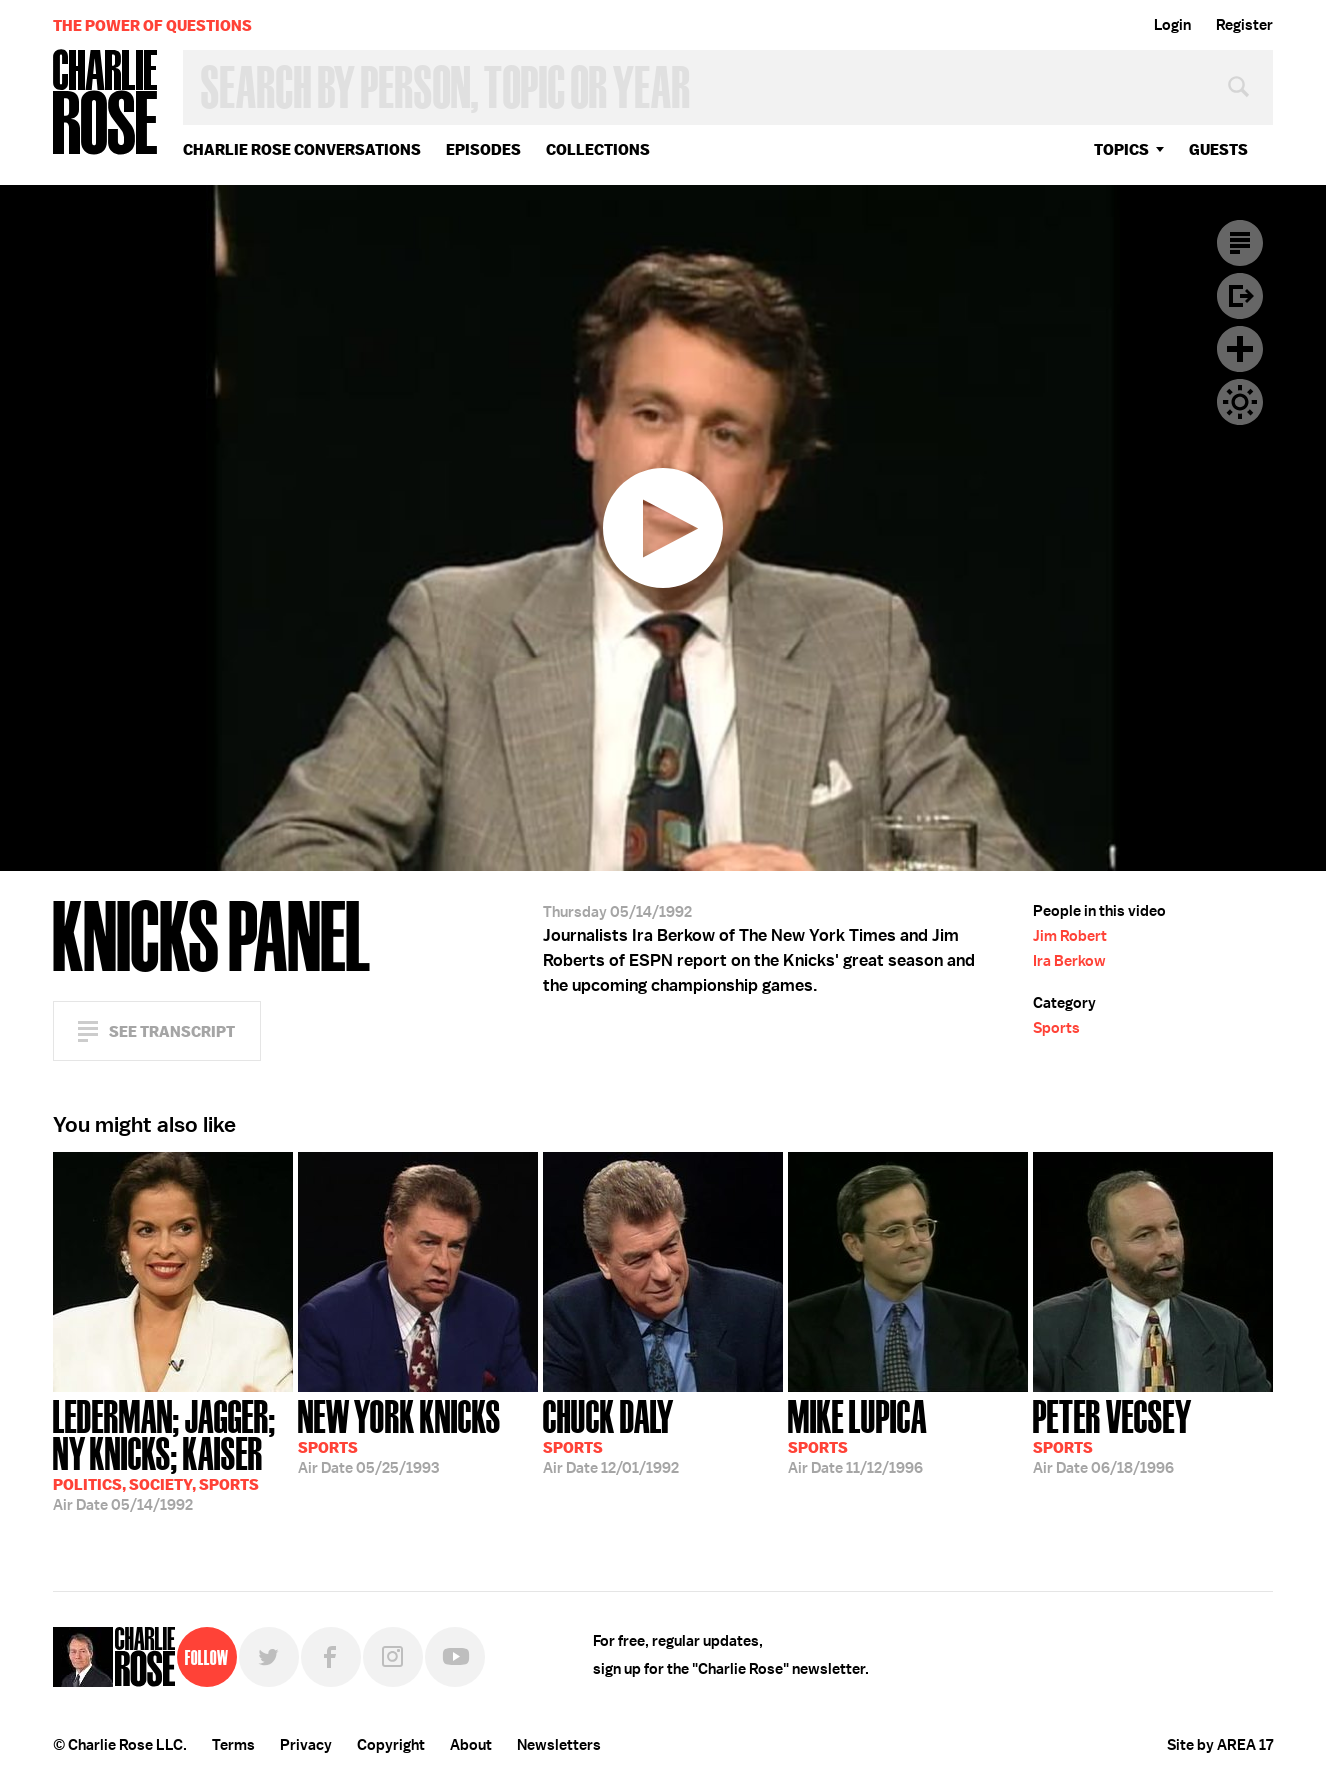 The height and width of the screenshot is (1775, 1326). Describe the element at coordinates (455, 1657) in the screenshot. I see `YouTube` at that location.